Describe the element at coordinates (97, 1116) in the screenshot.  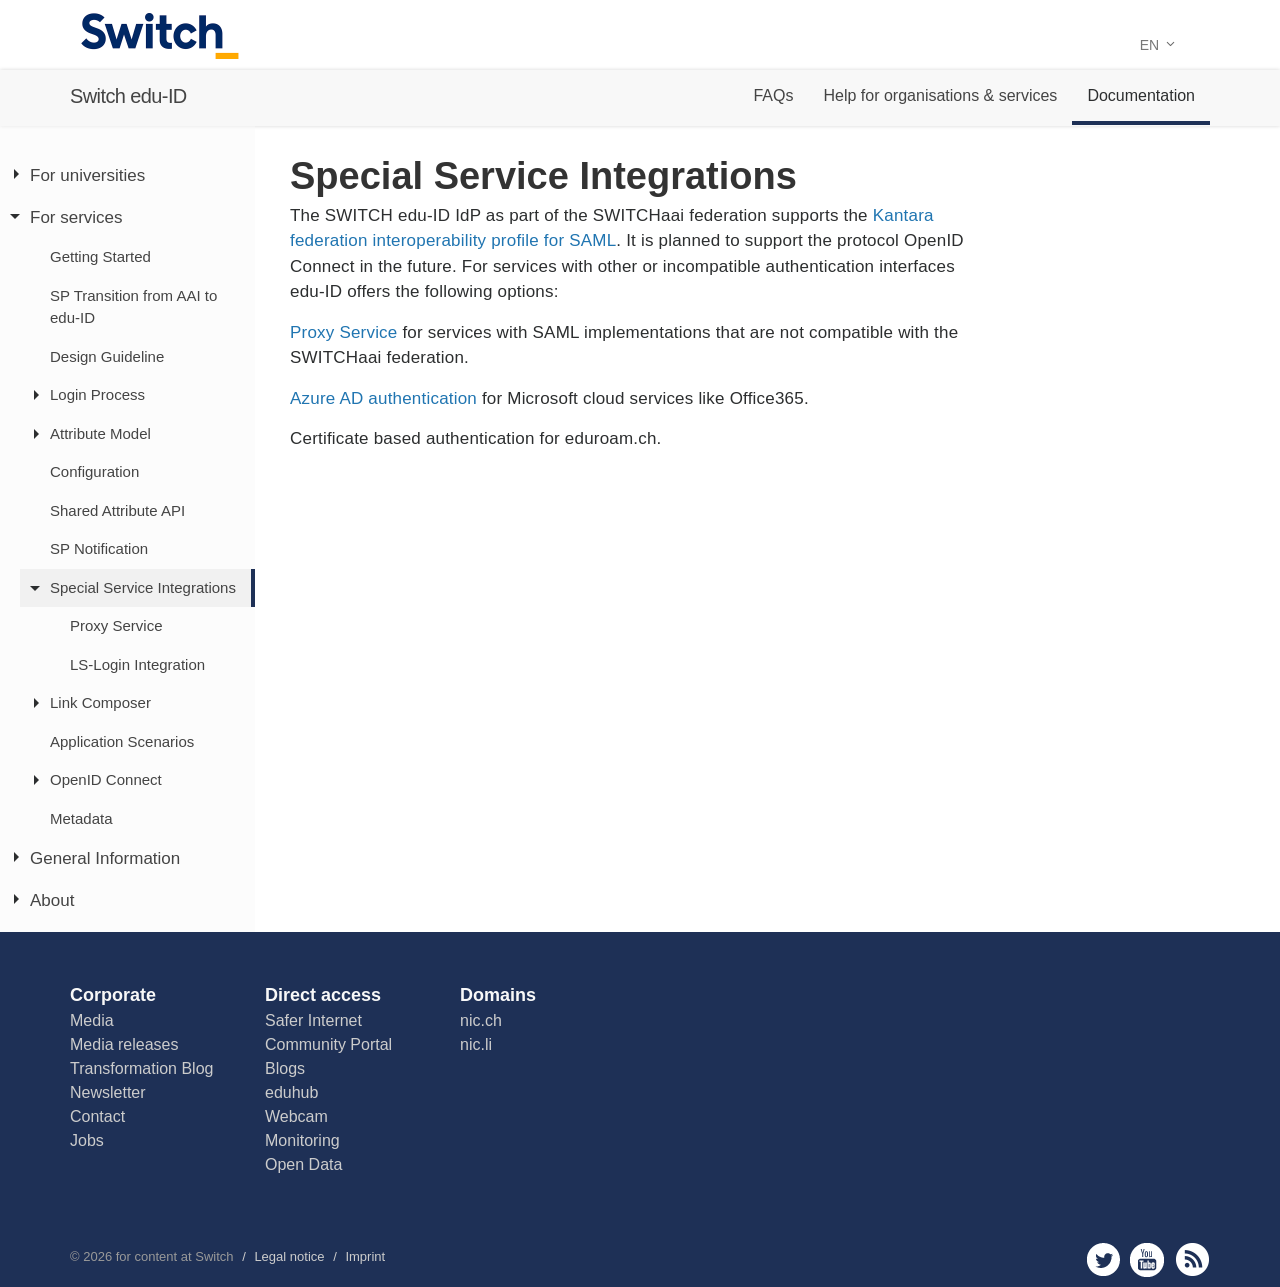
I see `Contact` at that location.